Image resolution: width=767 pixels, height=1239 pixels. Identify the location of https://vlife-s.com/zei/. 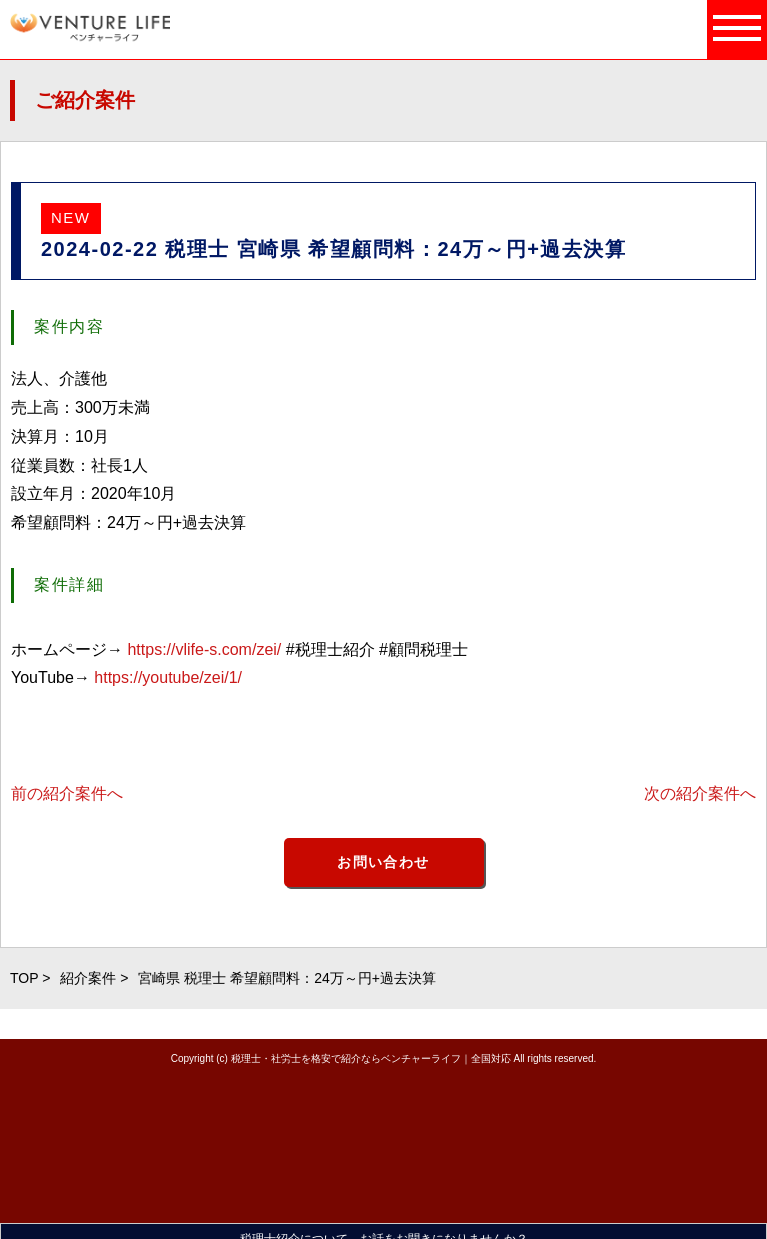
(204, 649).